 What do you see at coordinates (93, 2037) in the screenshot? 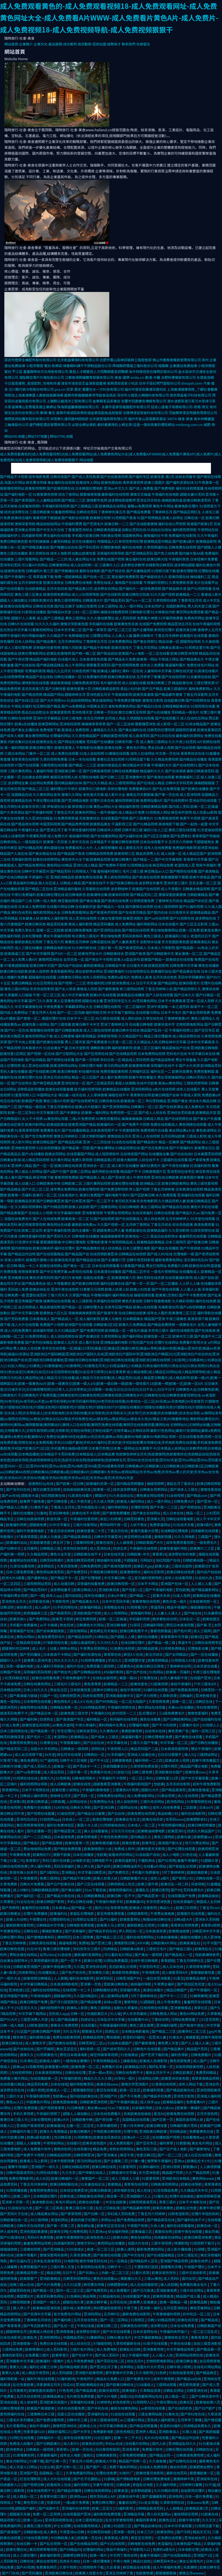
I see `欧美精品视频` at bounding box center [93, 2037].